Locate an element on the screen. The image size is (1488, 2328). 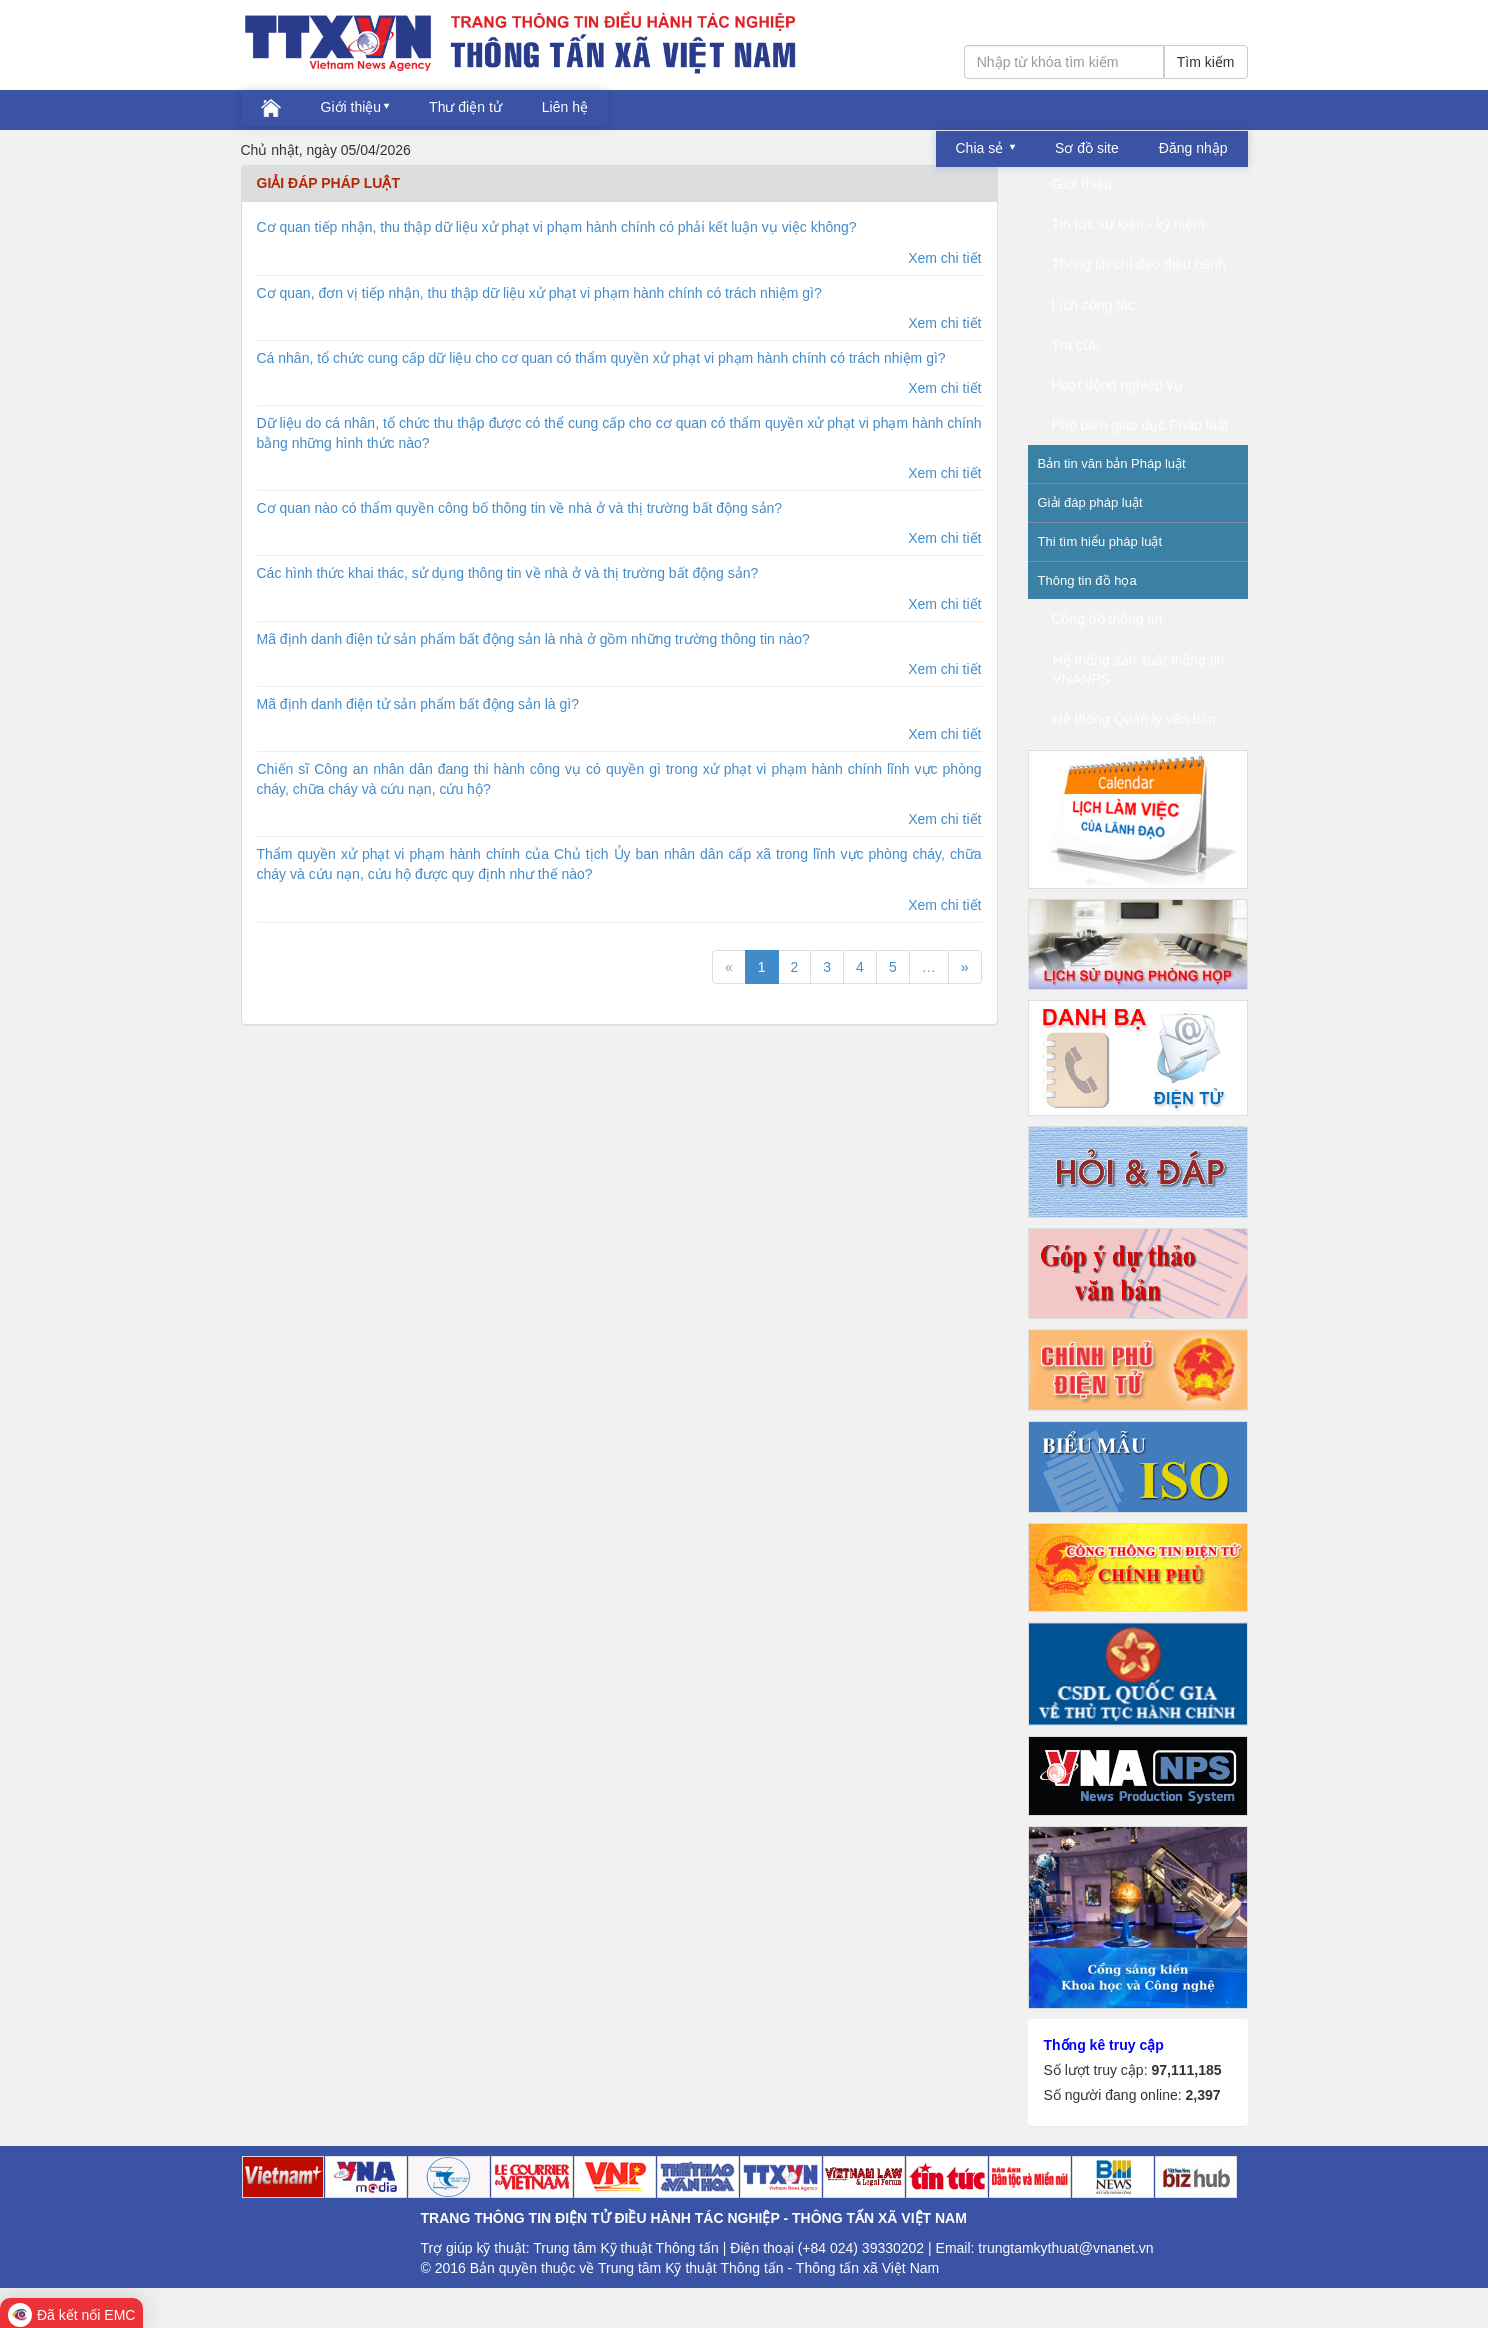
Thi tìm hiểu pháp luật is located at coordinates (1100, 541).